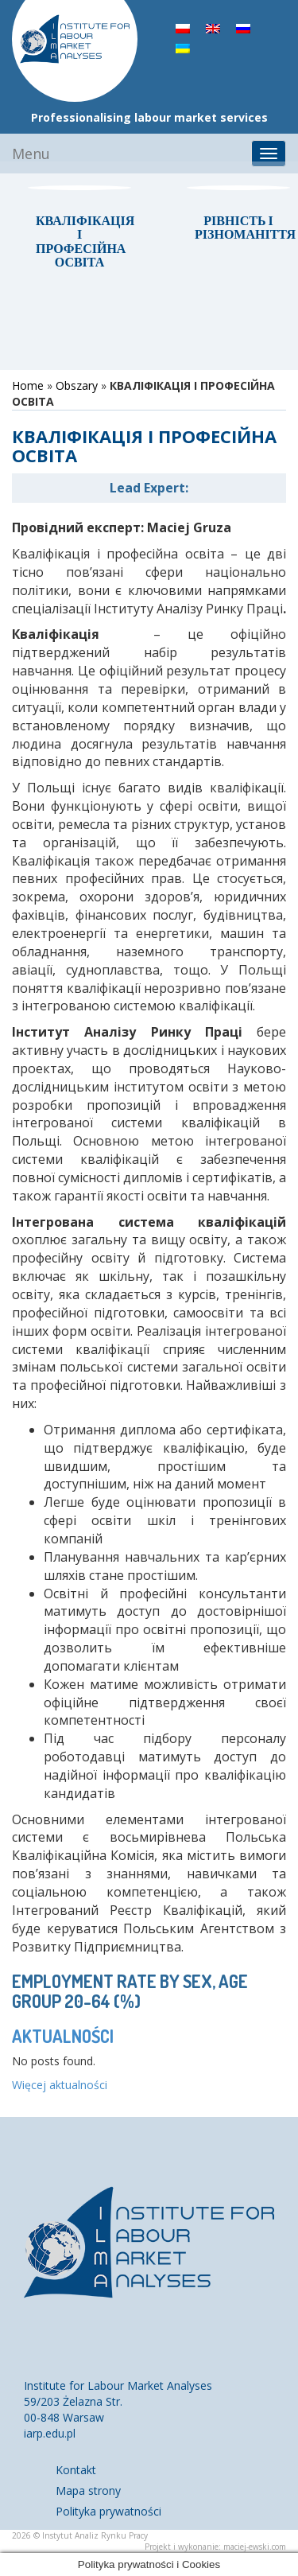  Describe the element at coordinates (254, 2546) in the screenshot. I see `maciej-ewski.com` at that location.